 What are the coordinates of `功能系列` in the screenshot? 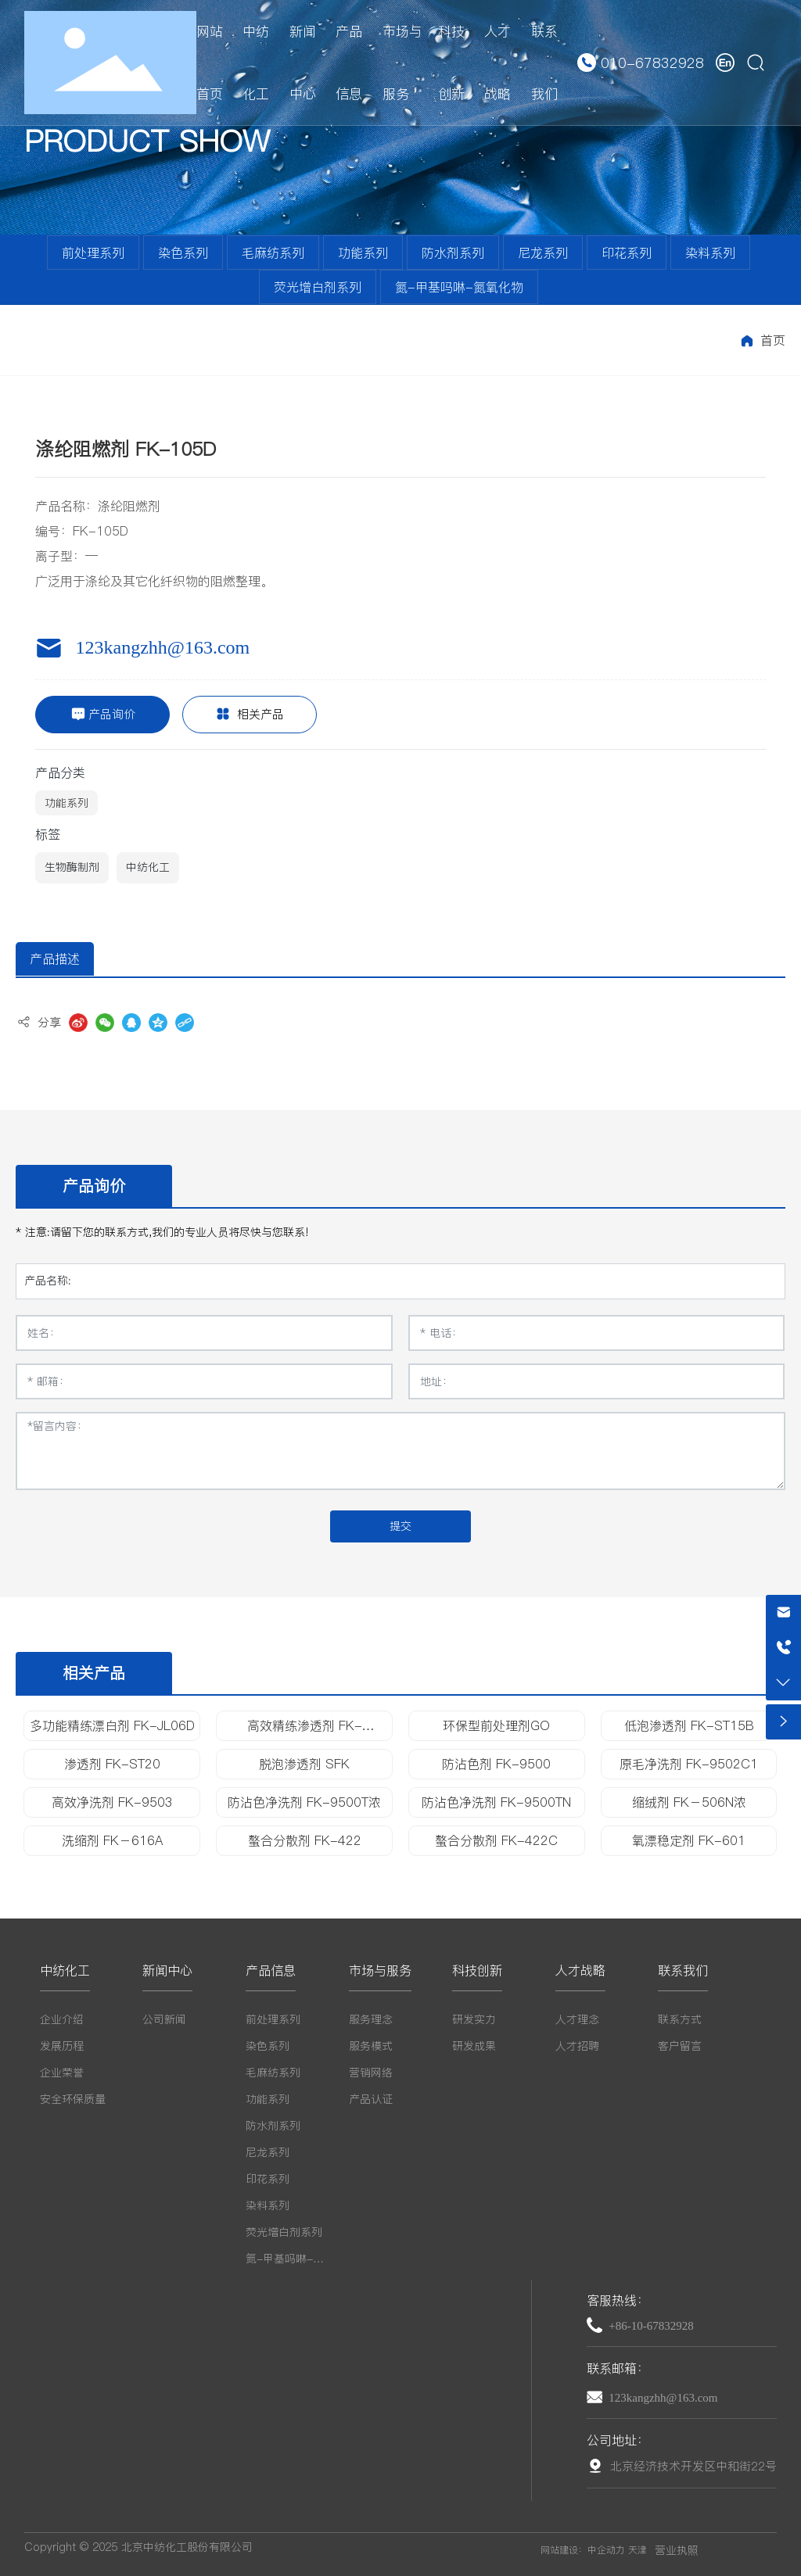 It's located at (363, 252).